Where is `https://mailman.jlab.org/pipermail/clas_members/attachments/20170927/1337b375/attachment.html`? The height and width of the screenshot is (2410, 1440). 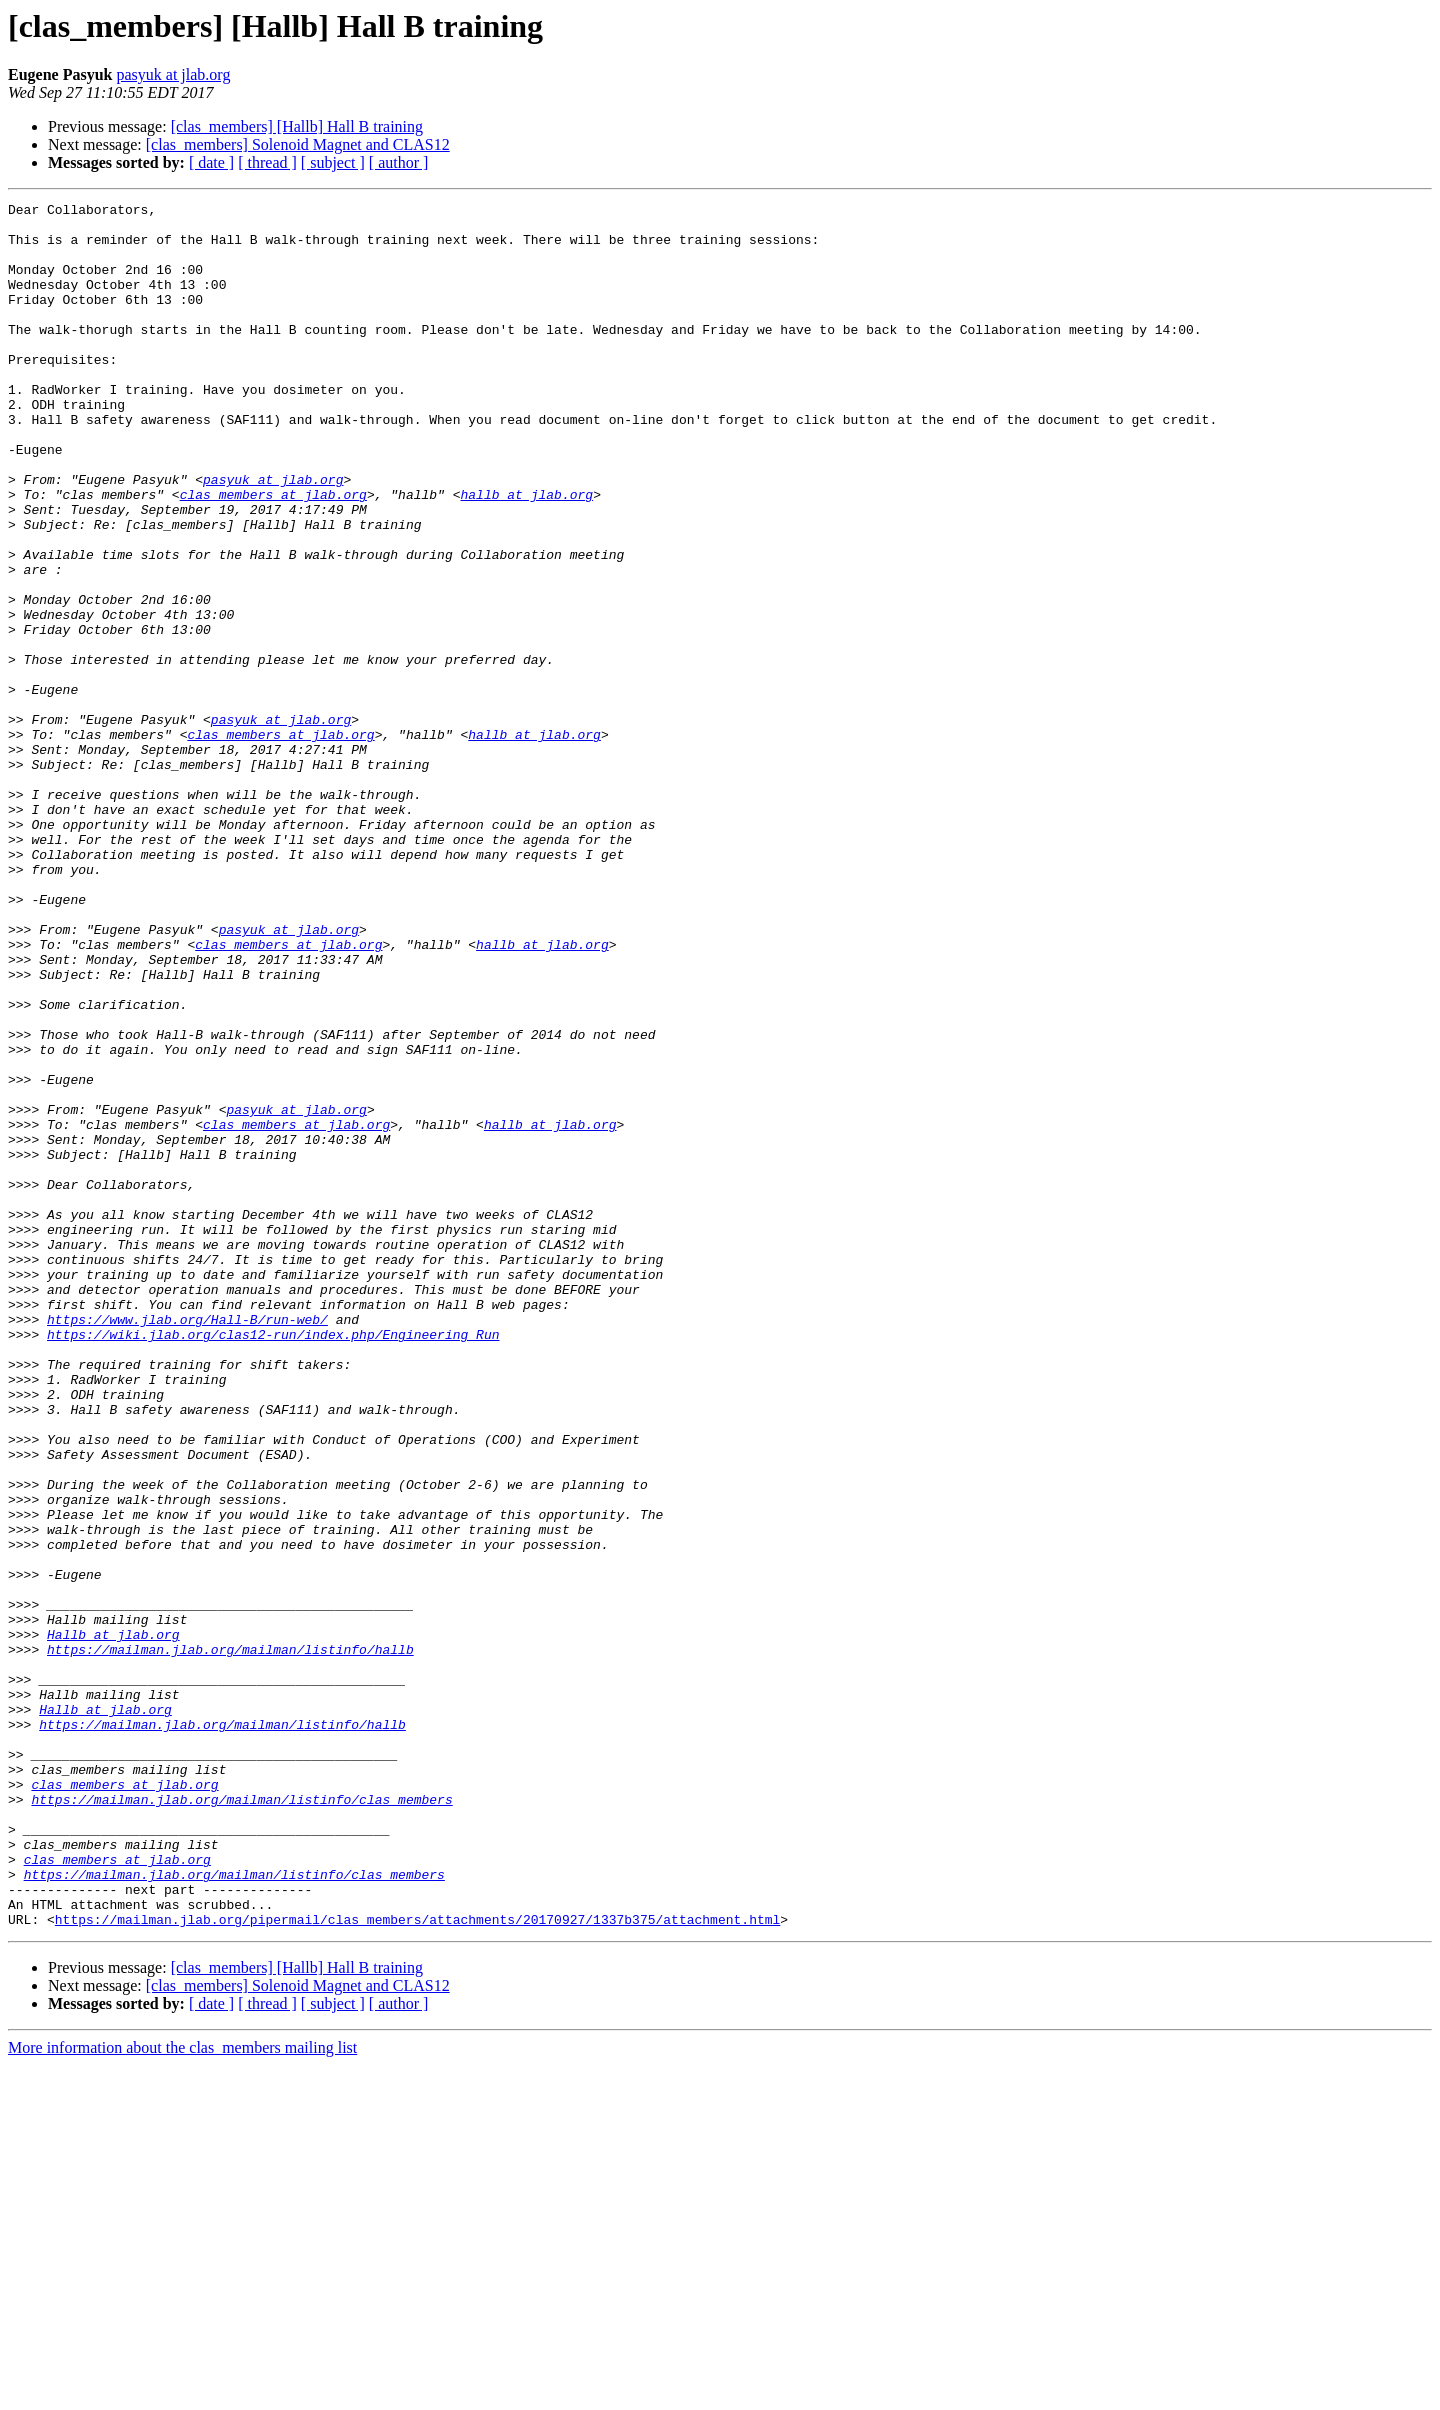 https://mailman.jlab.org/pipermail/clas_members/attachments/20170927/1337b375/attachment.html is located at coordinates (417, 2264).